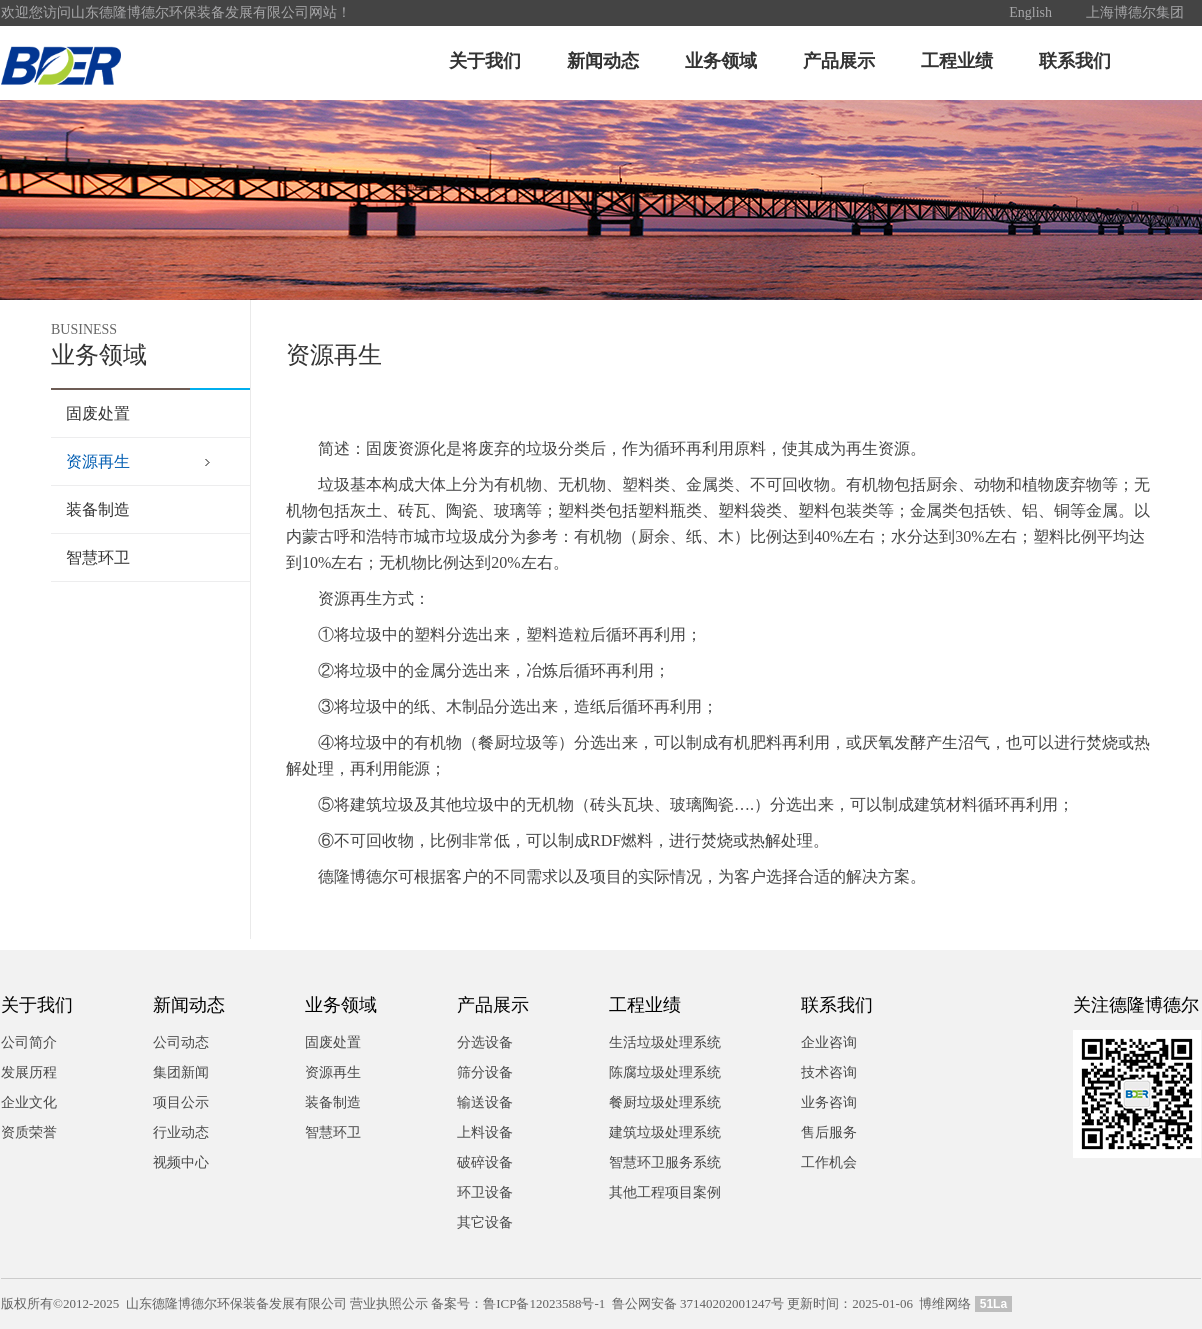 This screenshot has width=1202, height=1329. I want to click on 输送设备, so click(485, 1102).